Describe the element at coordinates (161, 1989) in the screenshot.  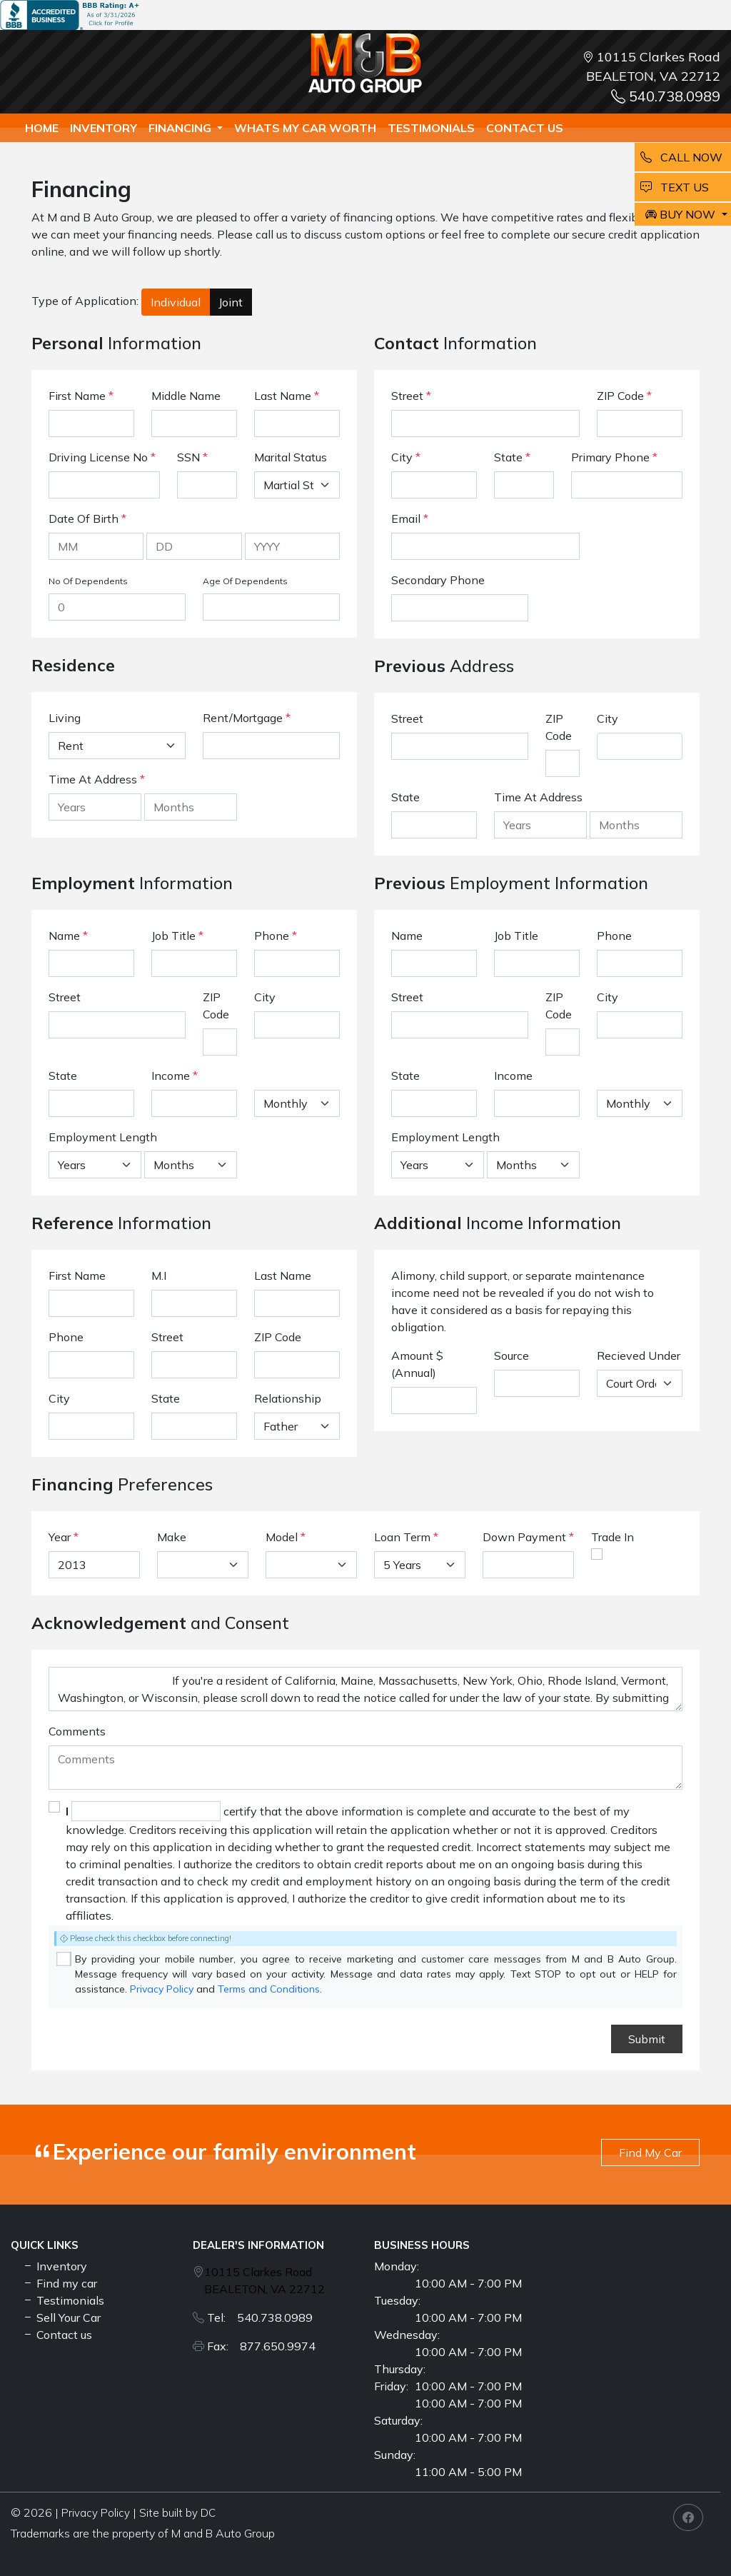
I see `Privacy Policy` at that location.